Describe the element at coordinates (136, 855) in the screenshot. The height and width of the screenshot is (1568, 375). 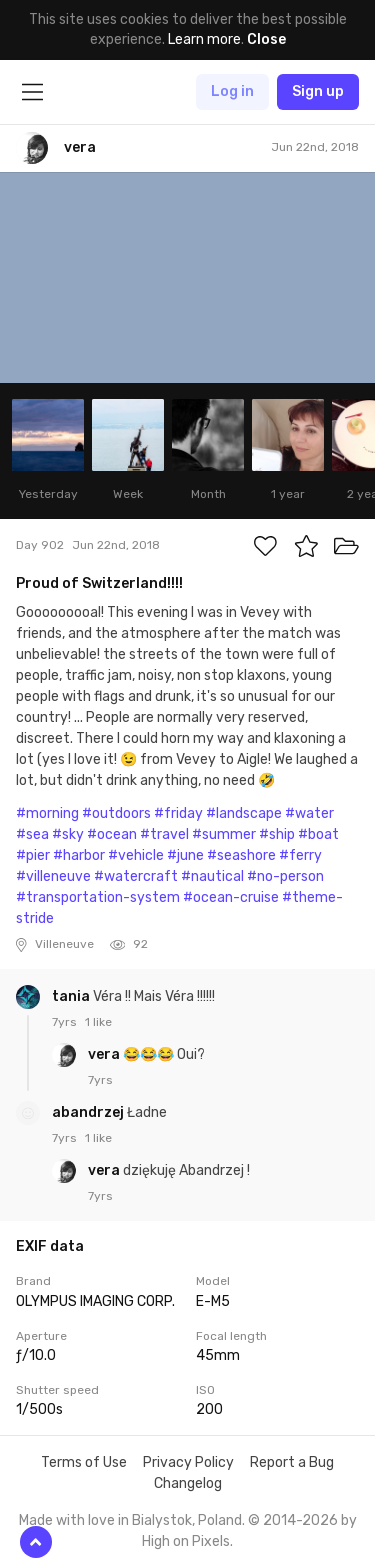
I see `#vehicle` at that location.